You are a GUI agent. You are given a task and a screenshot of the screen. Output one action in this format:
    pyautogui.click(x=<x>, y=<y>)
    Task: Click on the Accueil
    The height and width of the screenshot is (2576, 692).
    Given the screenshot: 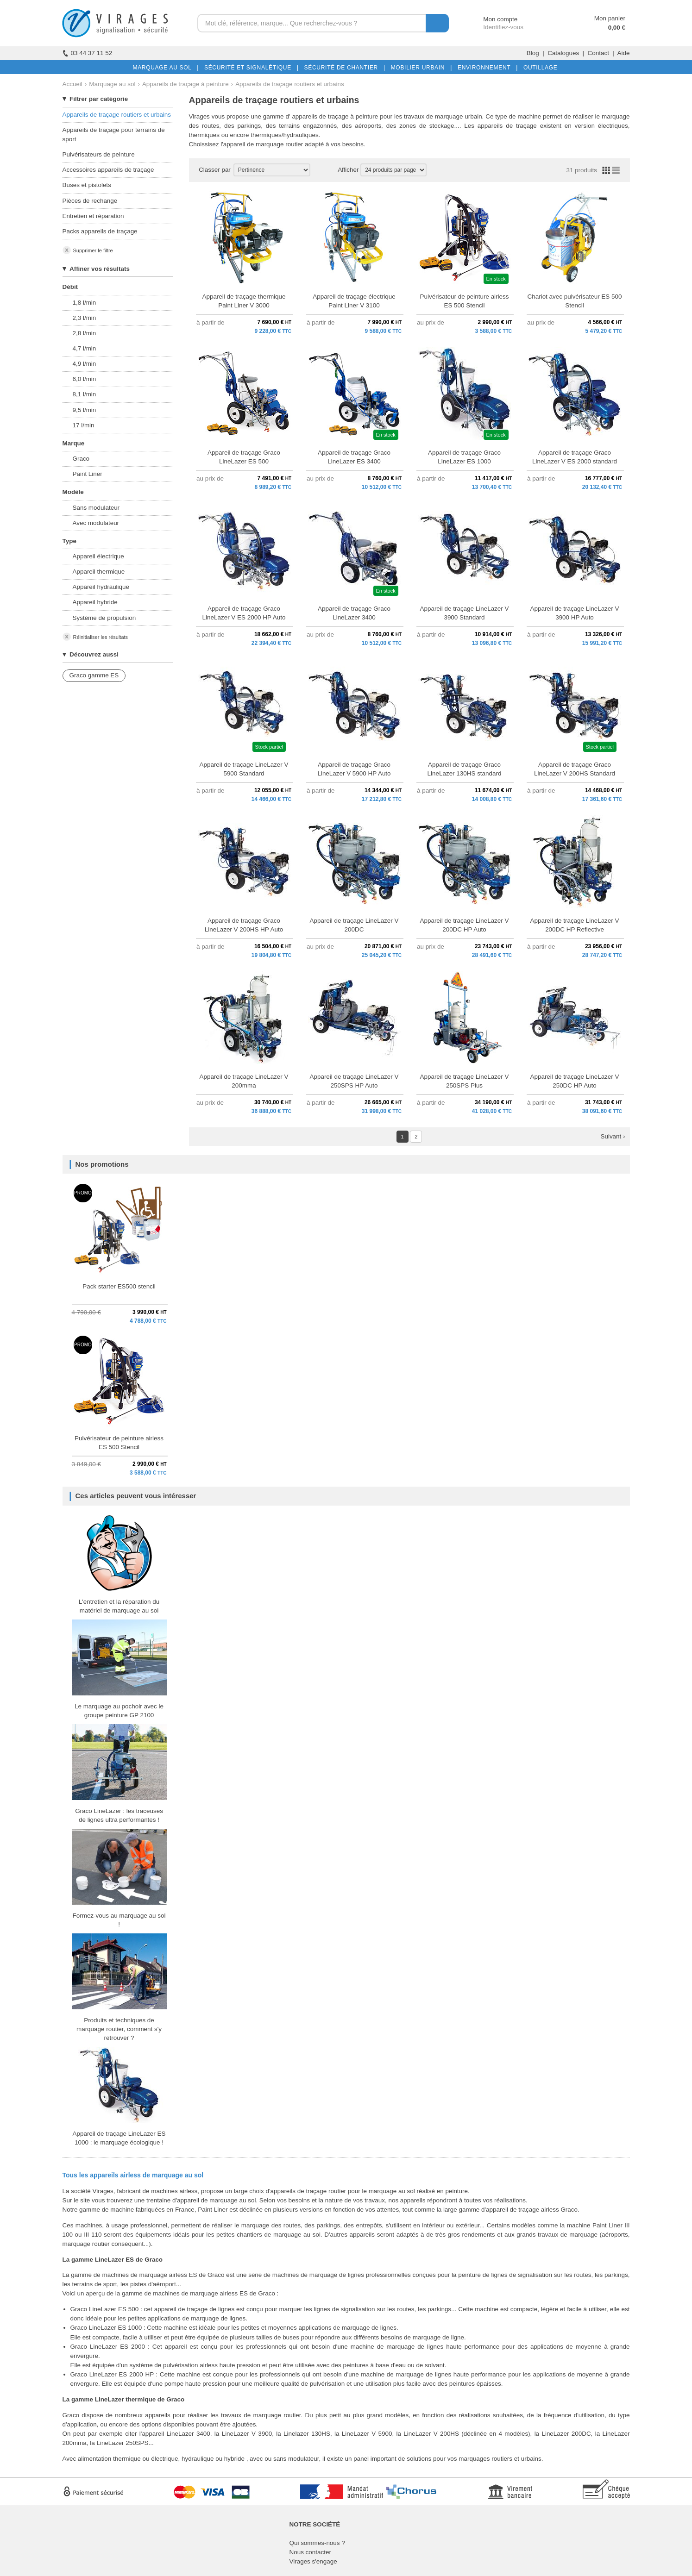 What is the action you would take?
    pyautogui.click(x=72, y=84)
    